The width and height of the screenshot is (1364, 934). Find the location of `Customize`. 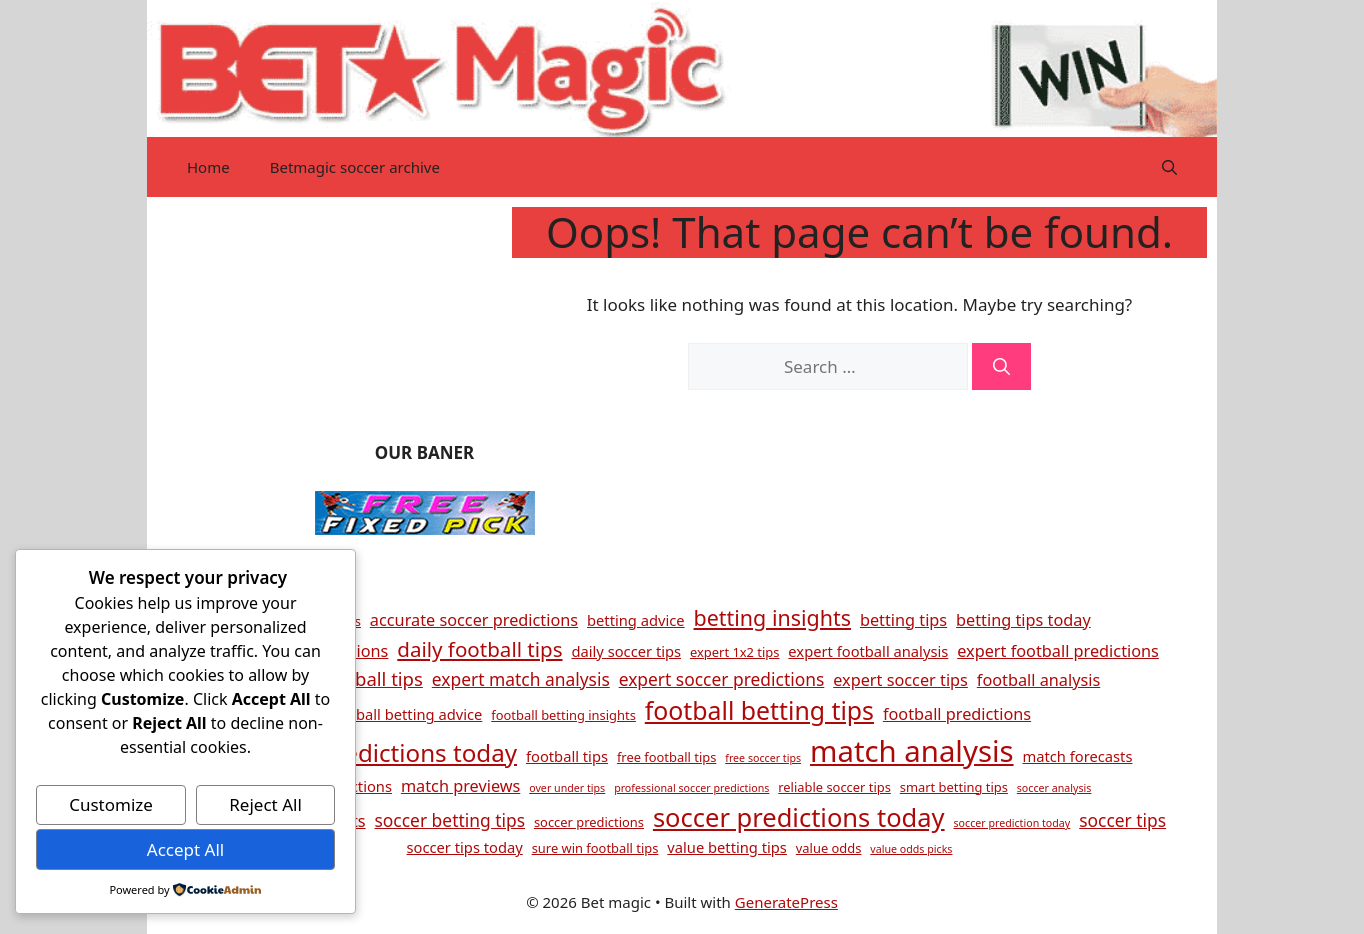

Customize is located at coordinates (111, 804).